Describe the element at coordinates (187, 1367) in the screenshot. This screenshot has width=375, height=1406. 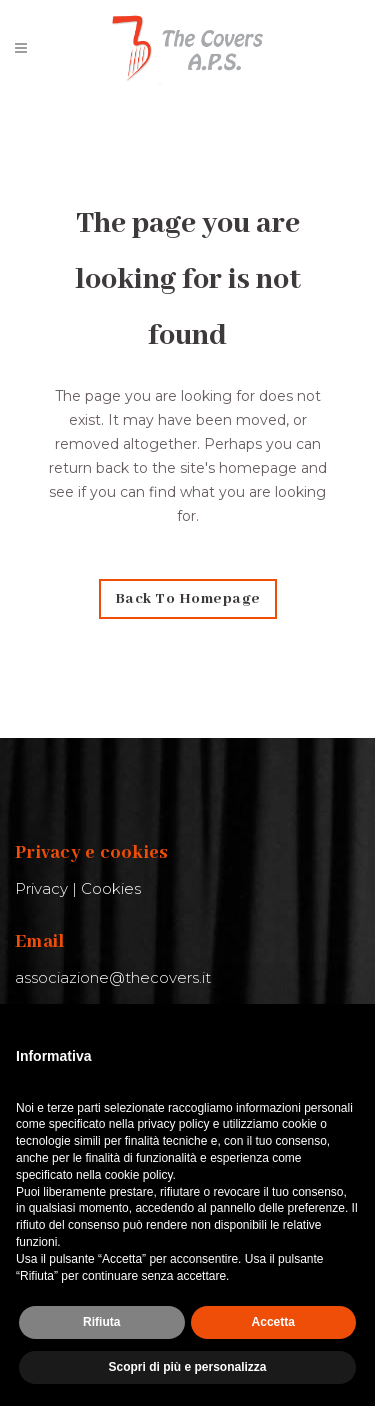
I see `Scopri di più e personalizza [button]` at that location.